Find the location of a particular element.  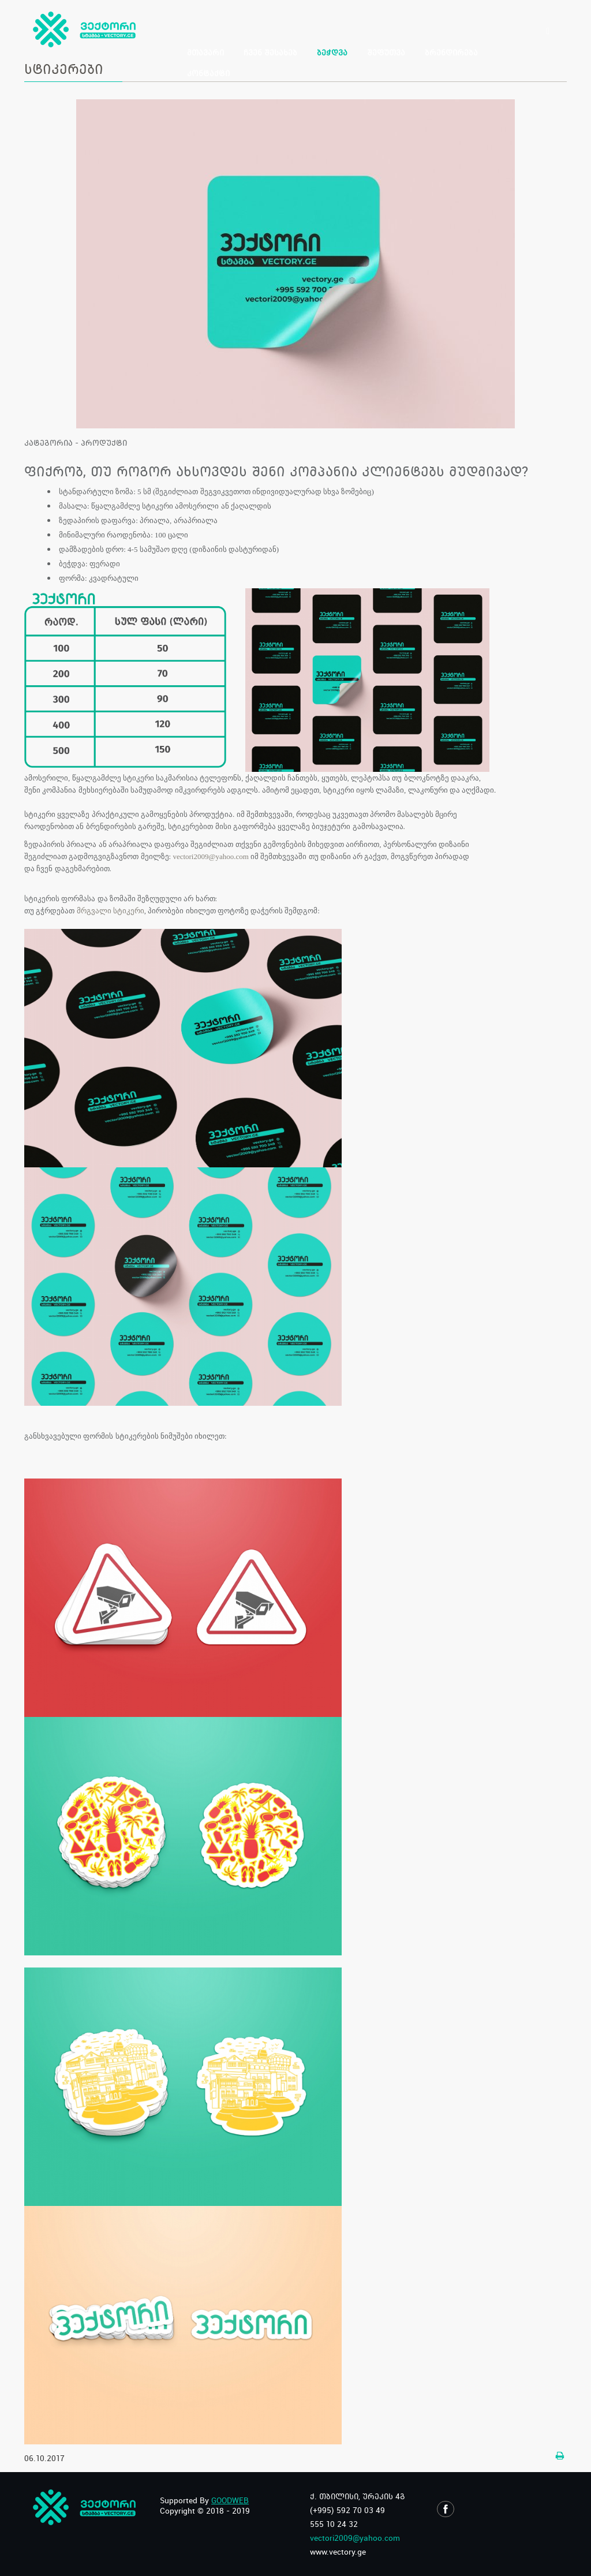

GOODWEB is located at coordinates (230, 2500).